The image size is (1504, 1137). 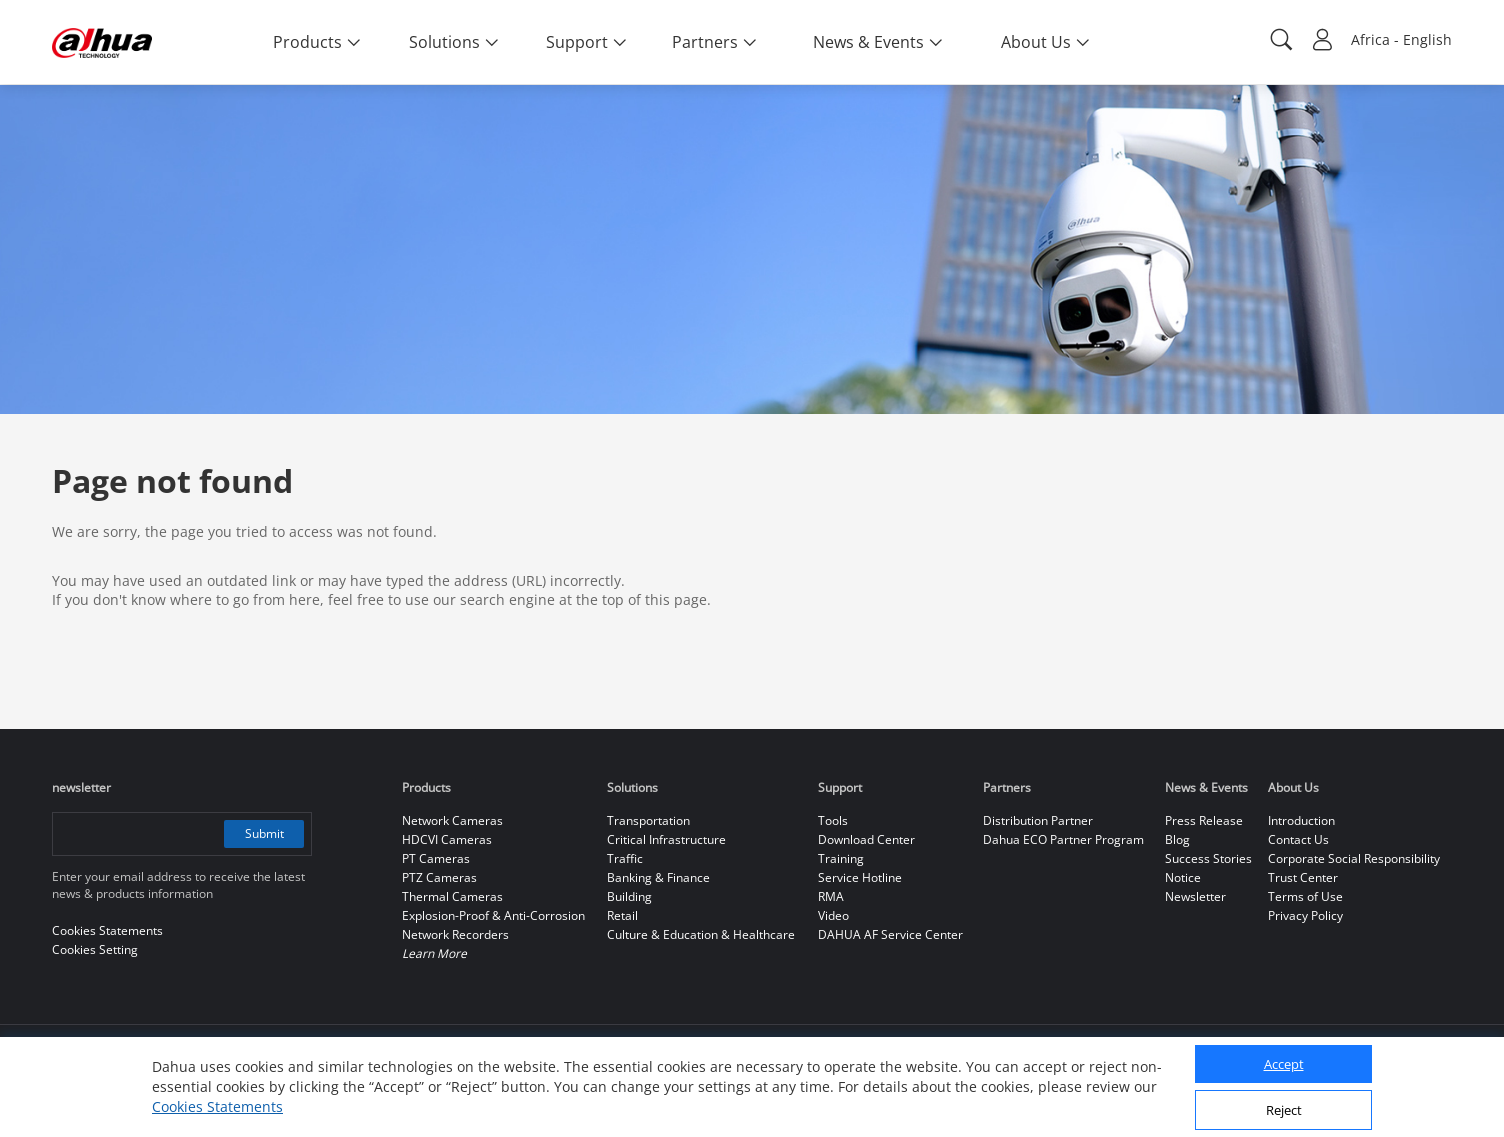 What do you see at coordinates (890, 934) in the screenshot?
I see `DAHUA AF Service Center` at bounding box center [890, 934].